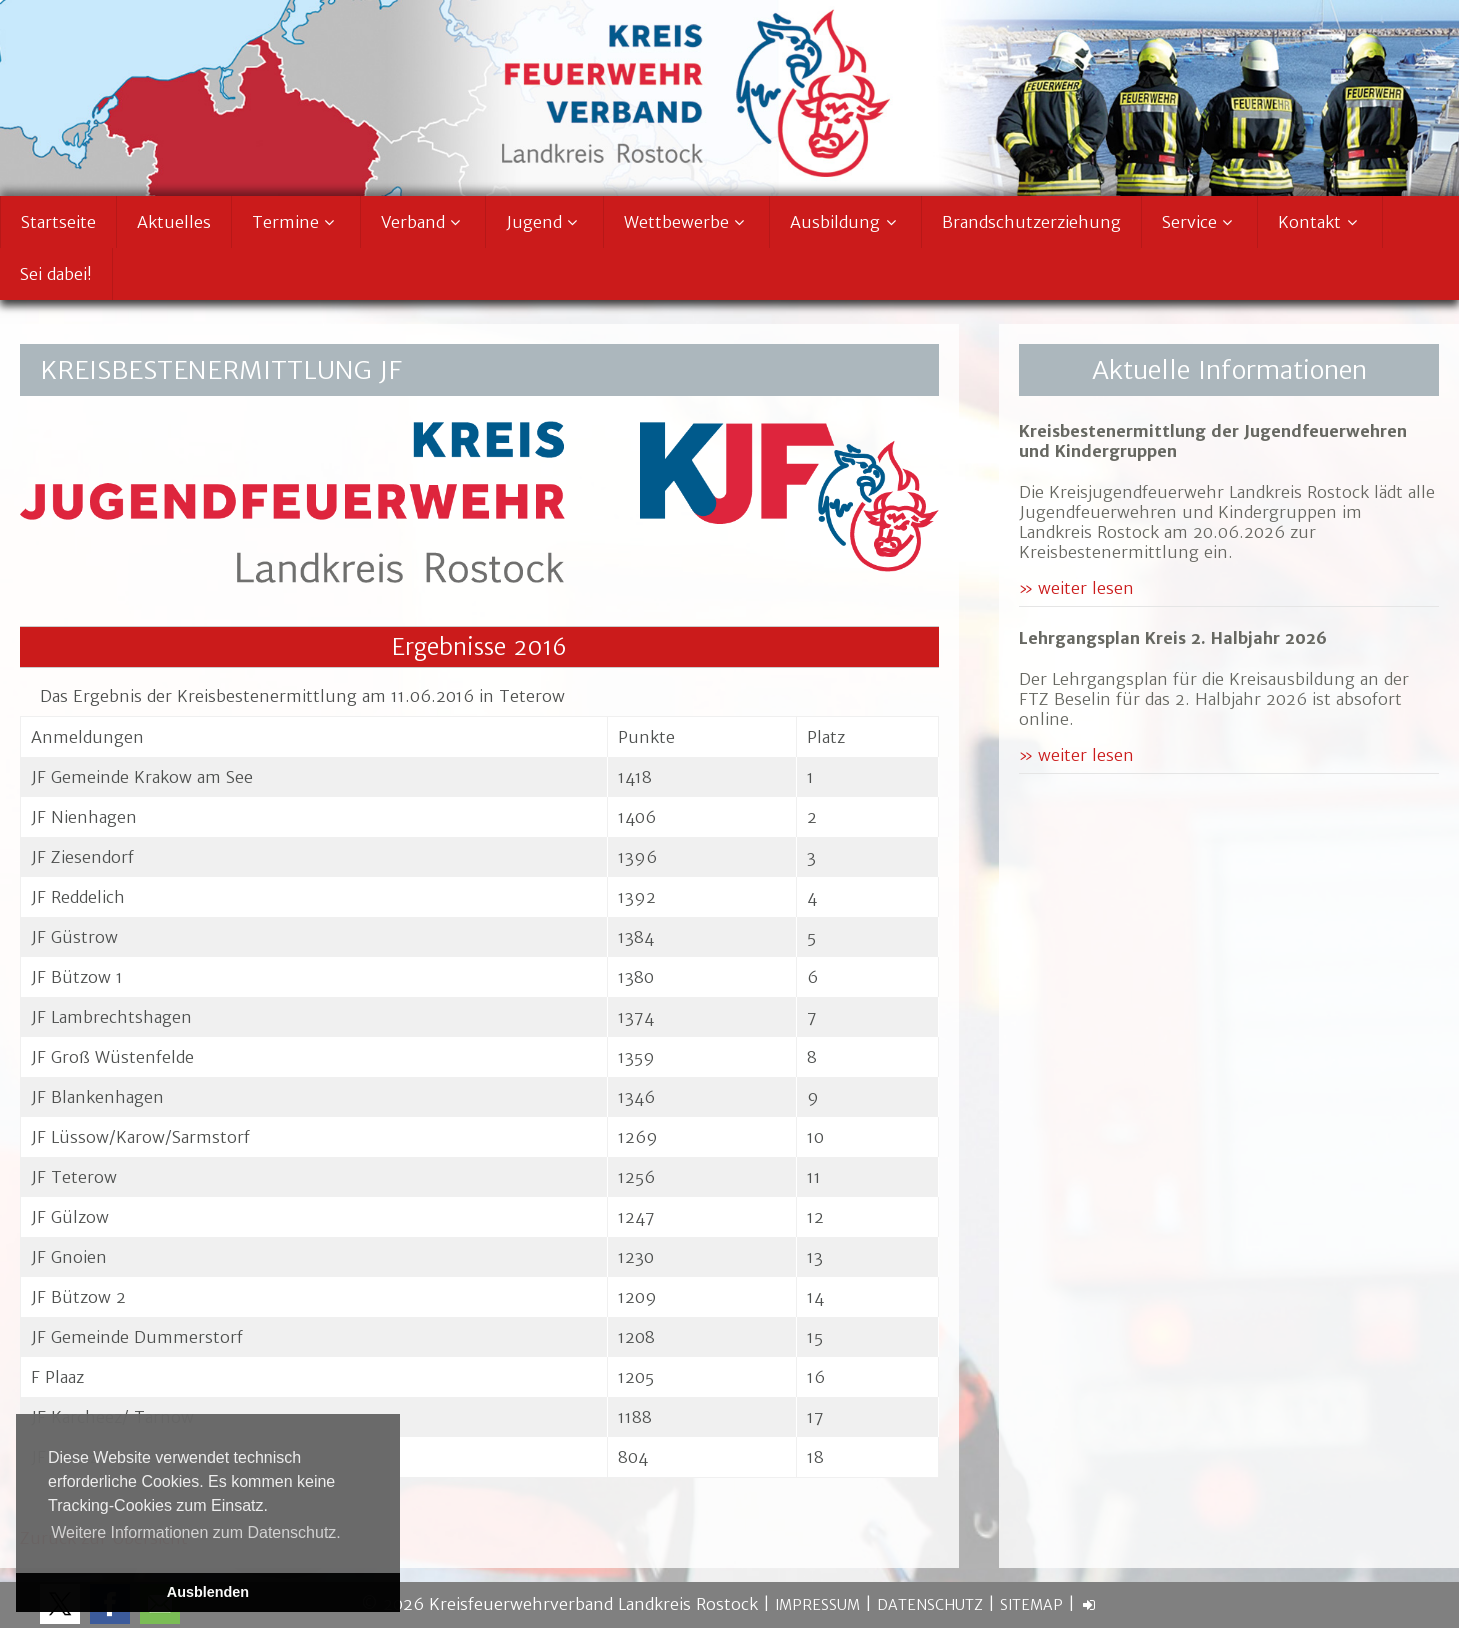  Describe the element at coordinates (930, 1605) in the screenshot. I see `Datenschutz` at that location.